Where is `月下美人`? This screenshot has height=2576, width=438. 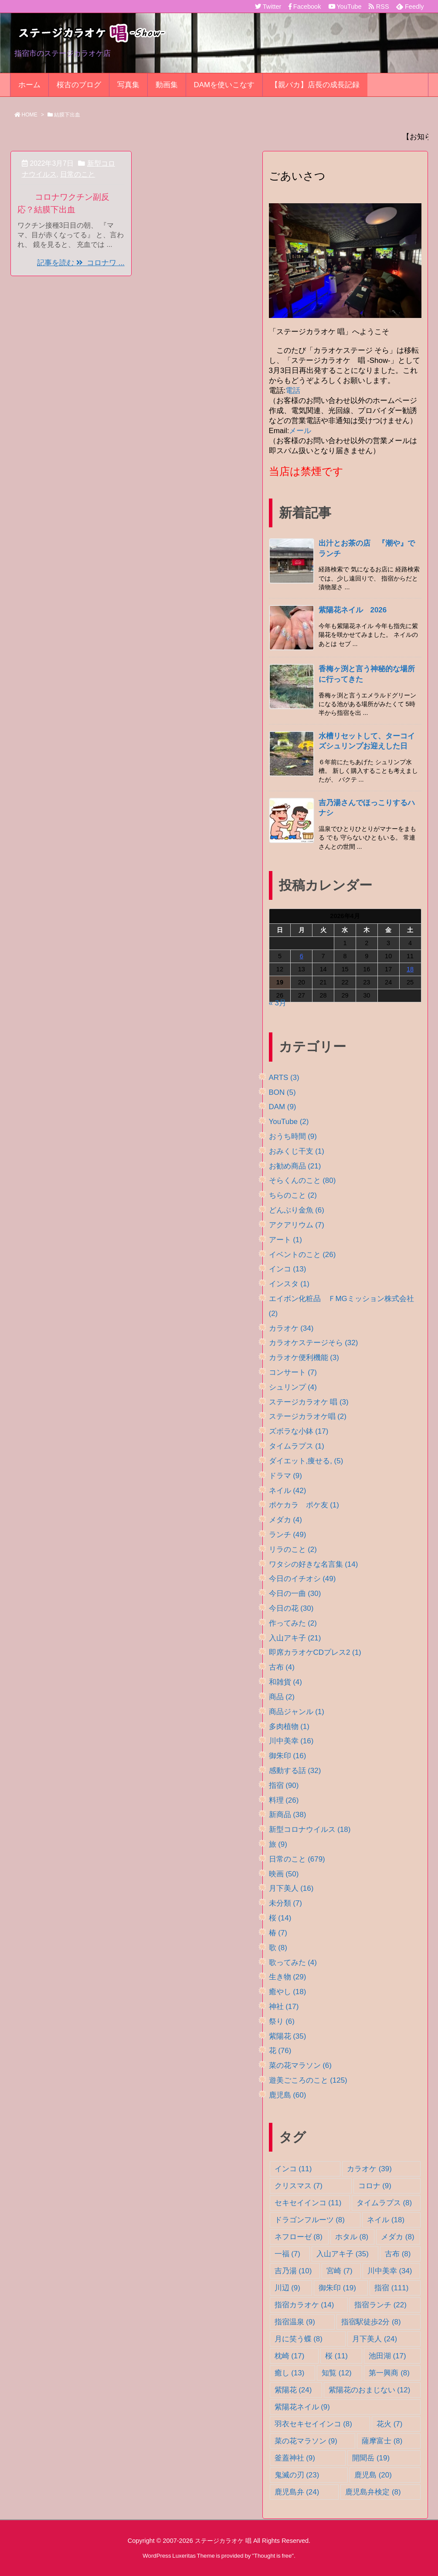
月下美人 is located at coordinates (291, 1888).